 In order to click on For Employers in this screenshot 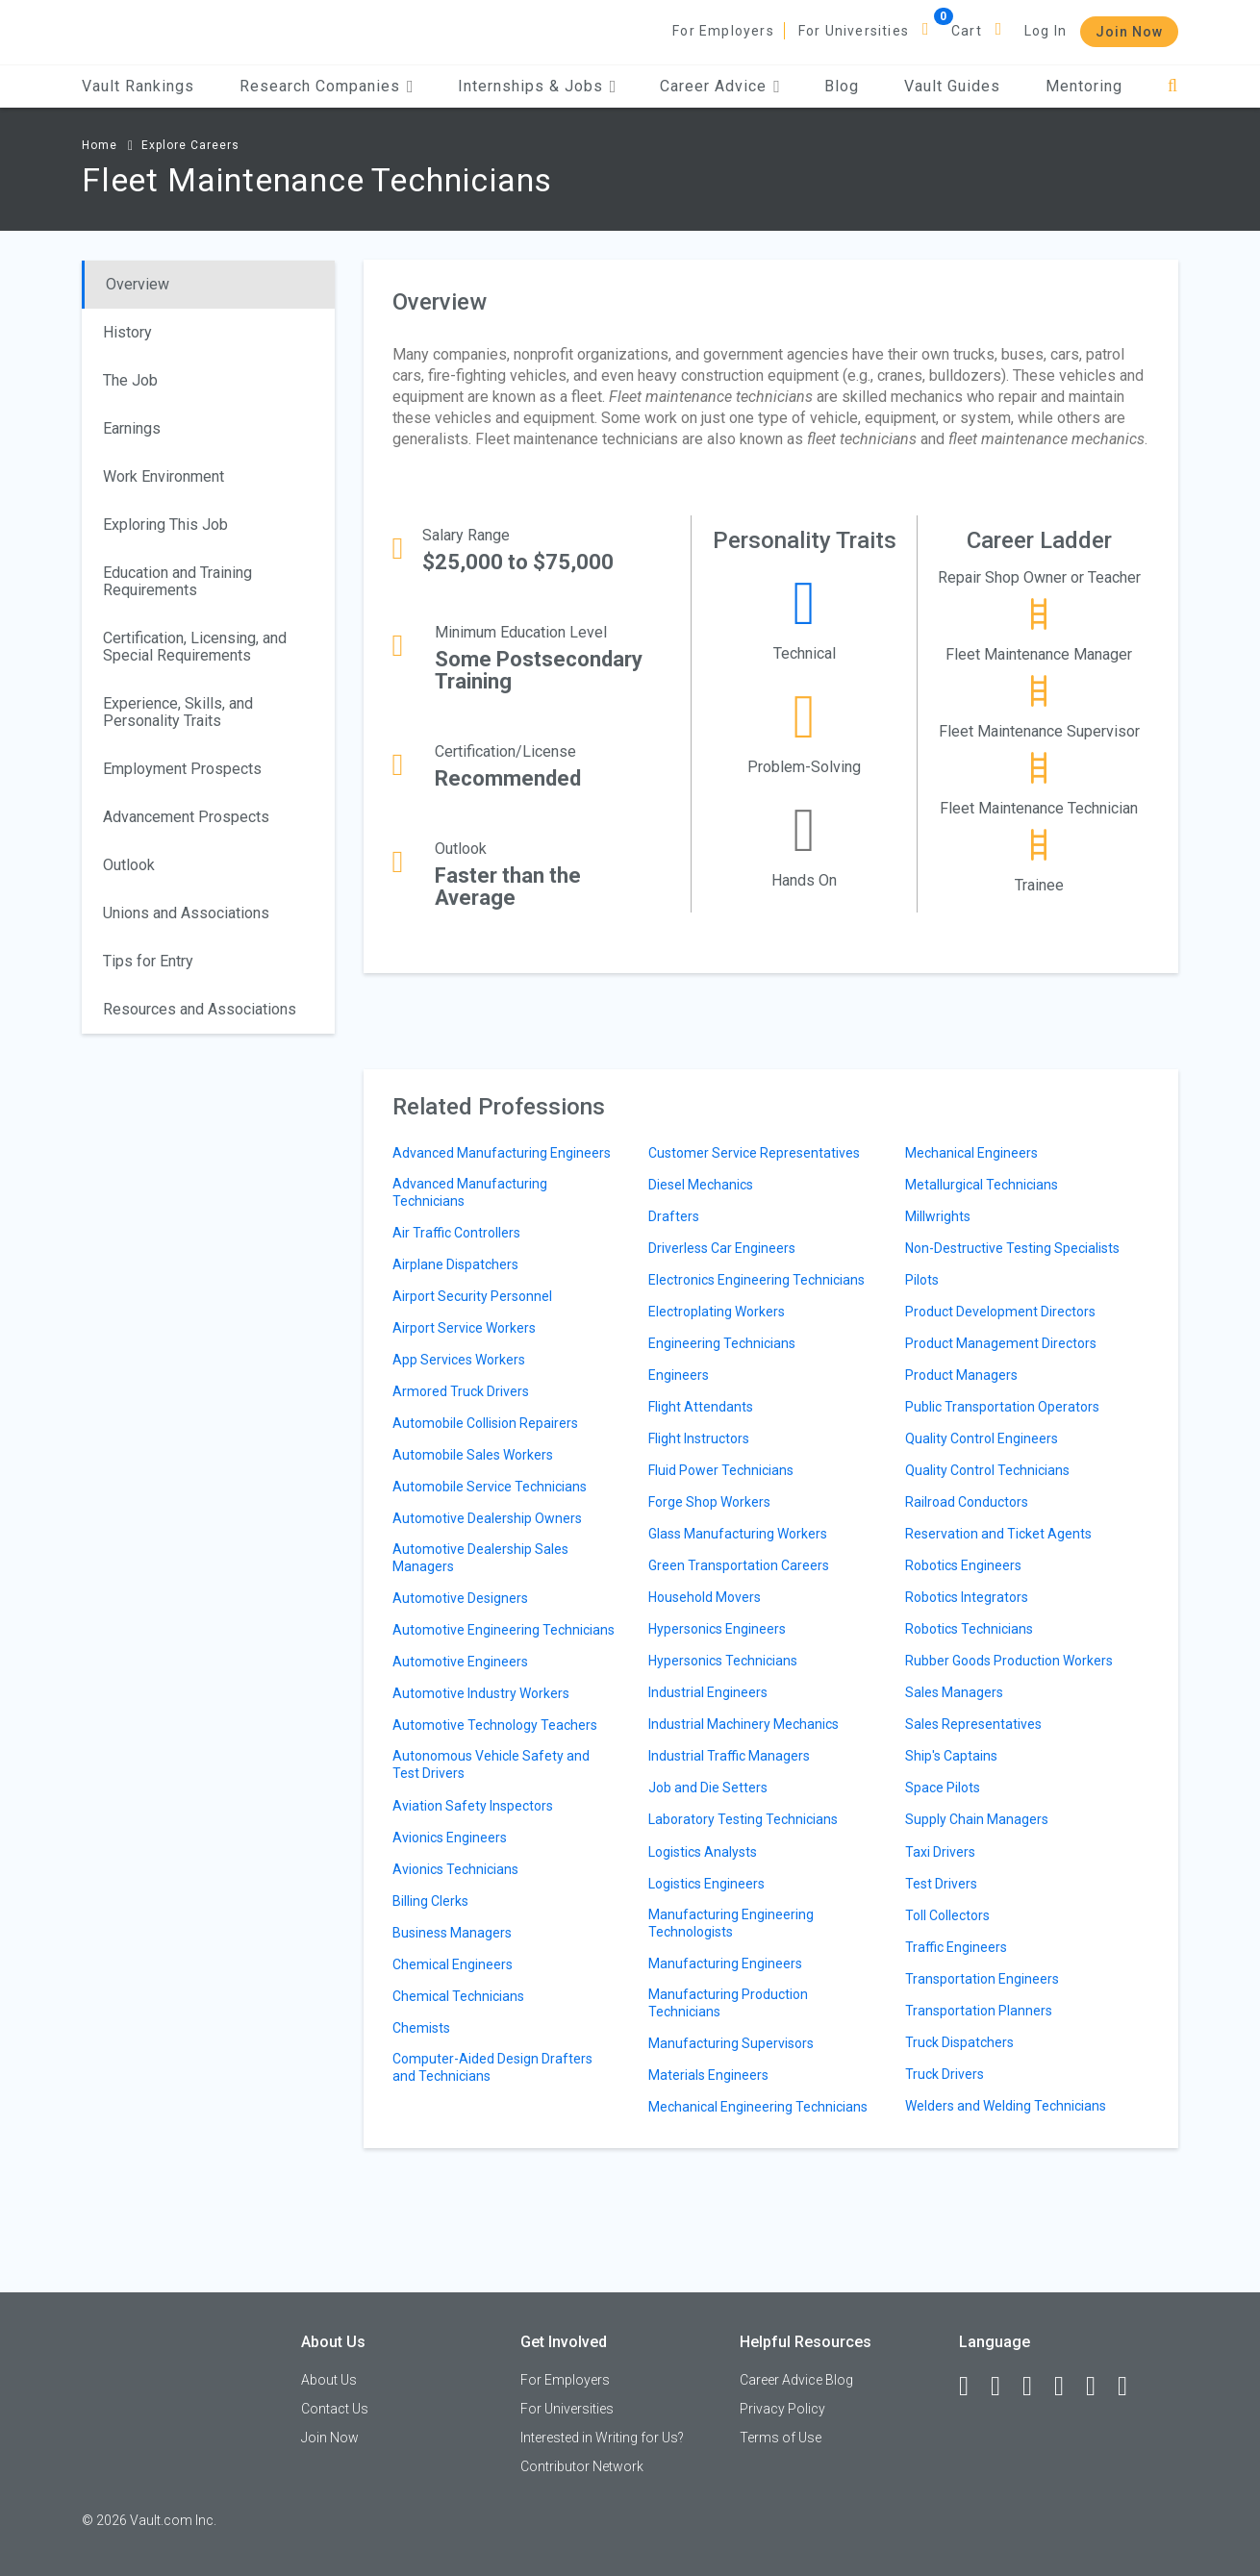, I will do `click(723, 30)`.